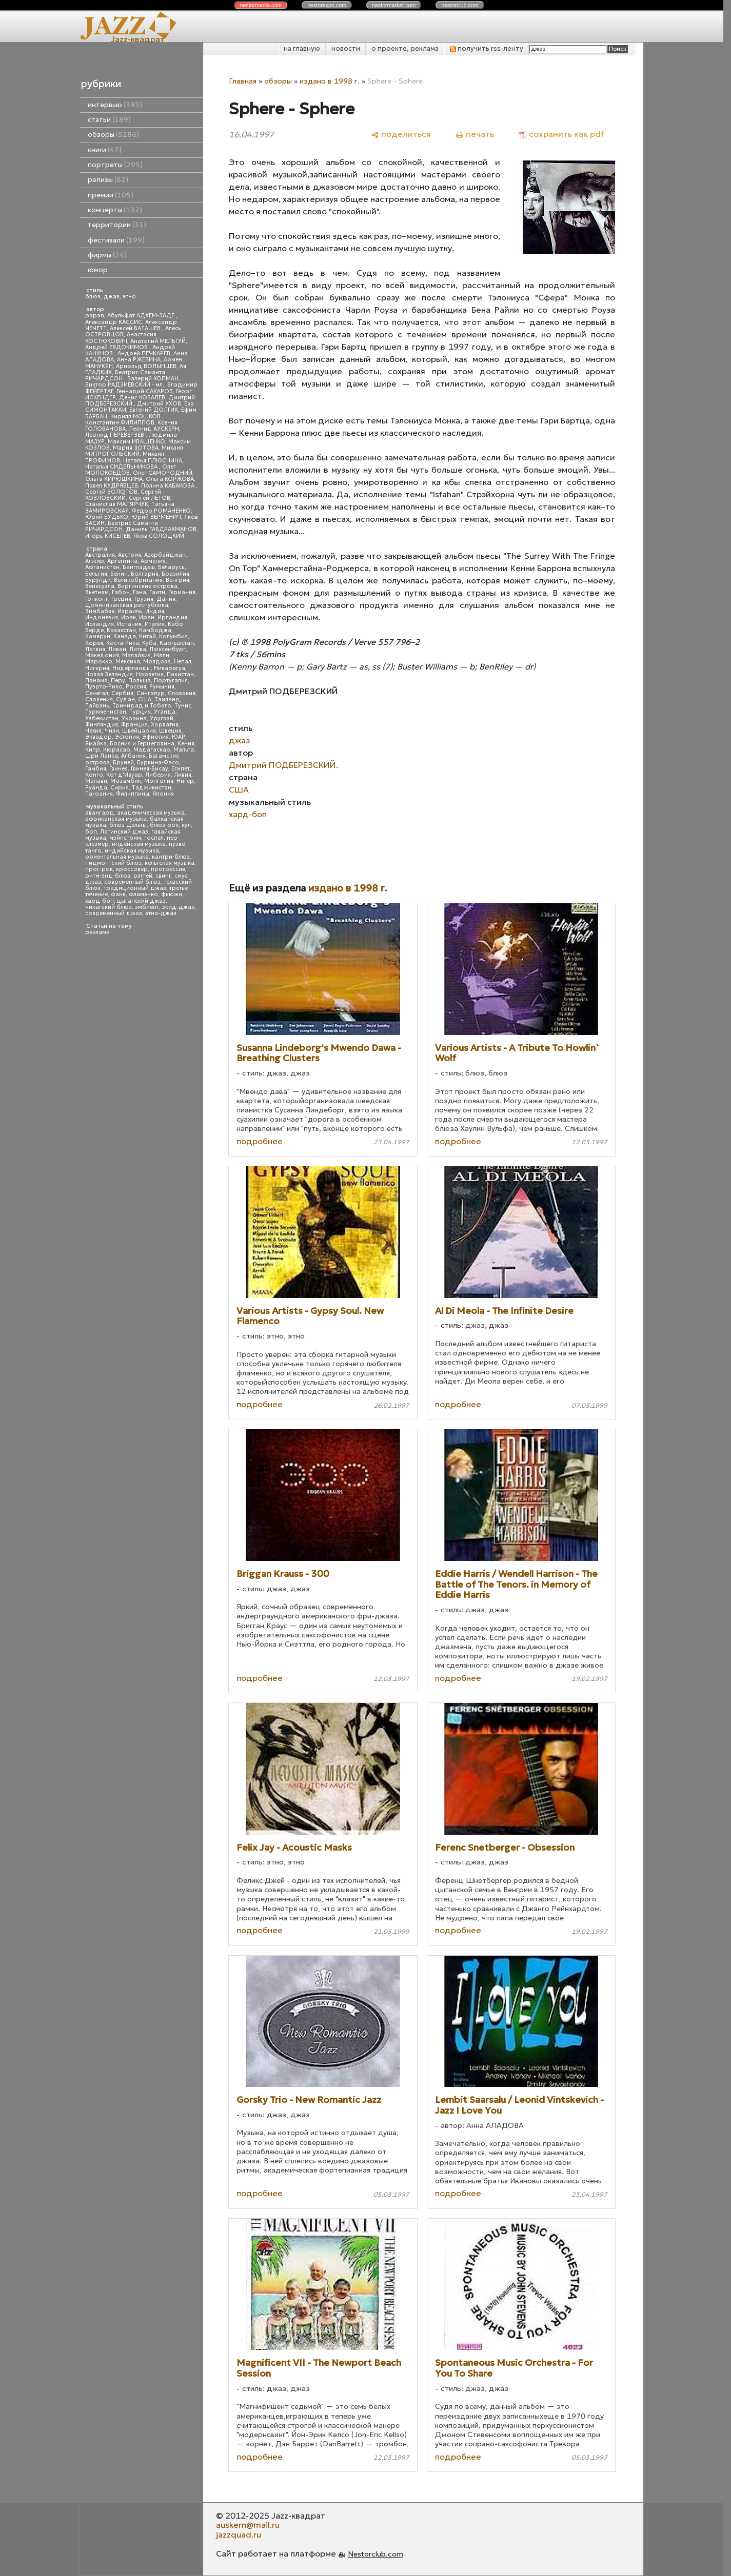 The height and width of the screenshot is (2576, 731). Describe the element at coordinates (165, 555) in the screenshot. I see `Азербайджан` at that location.